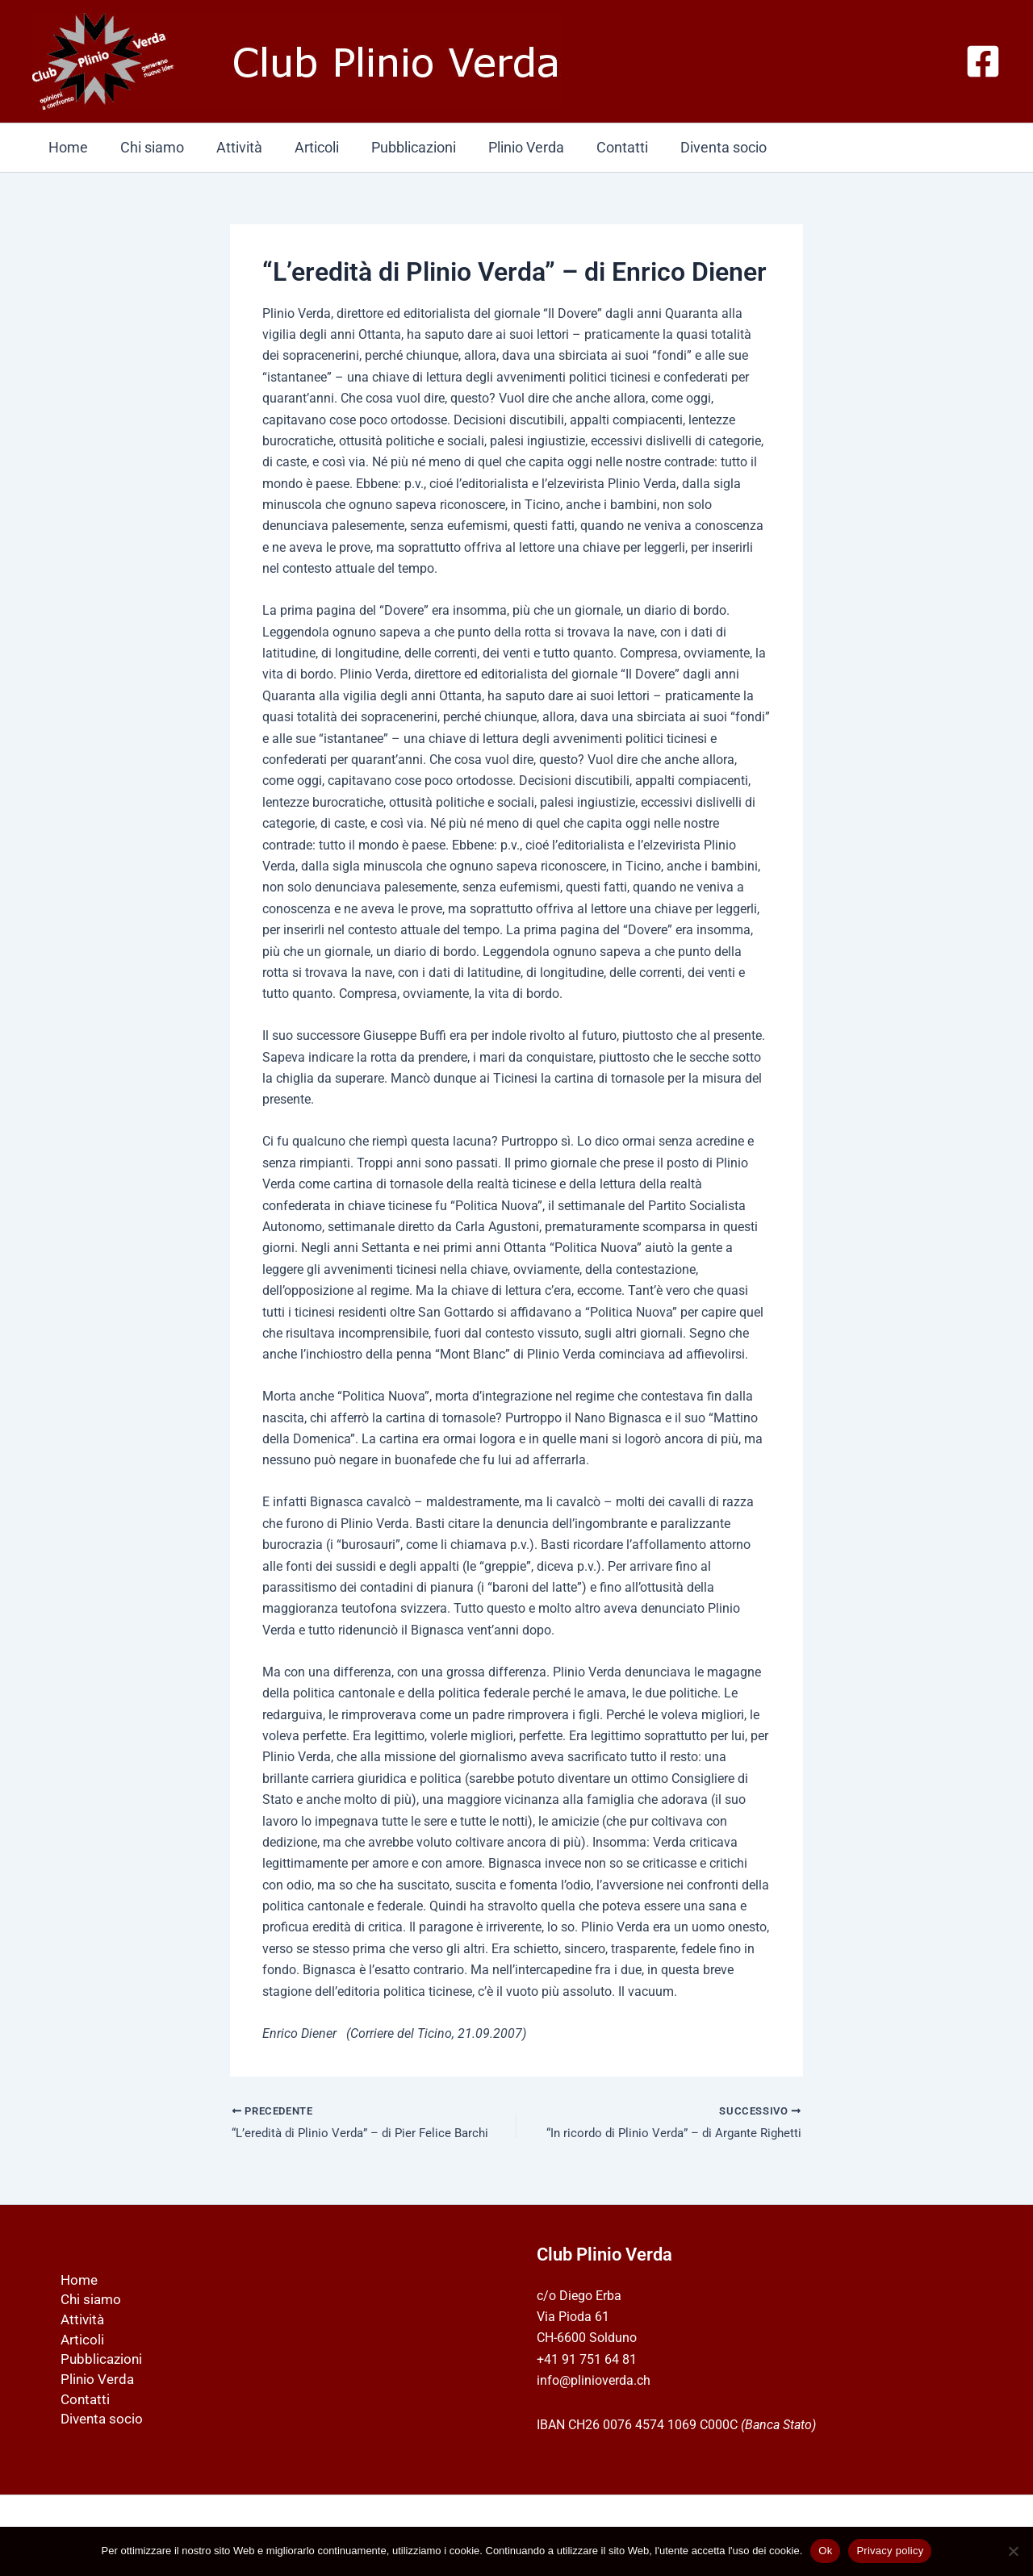 The width and height of the screenshot is (1033, 2576). What do you see at coordinates (231, 147) in the screenshot?
I see `Attività` at bounding box center [231, 147].